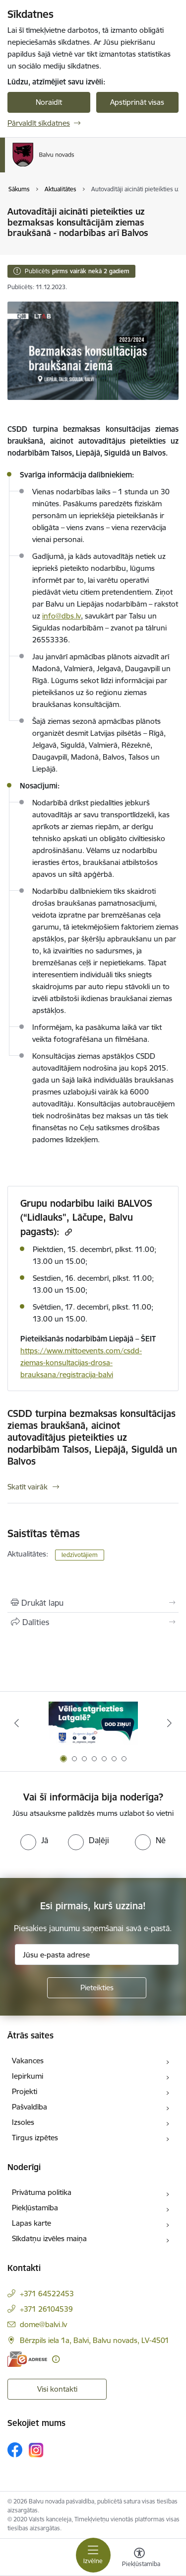  Describe the element at coordinates (56, 2359) in the screenshot. I see `[Papildu informācija]` at that location.